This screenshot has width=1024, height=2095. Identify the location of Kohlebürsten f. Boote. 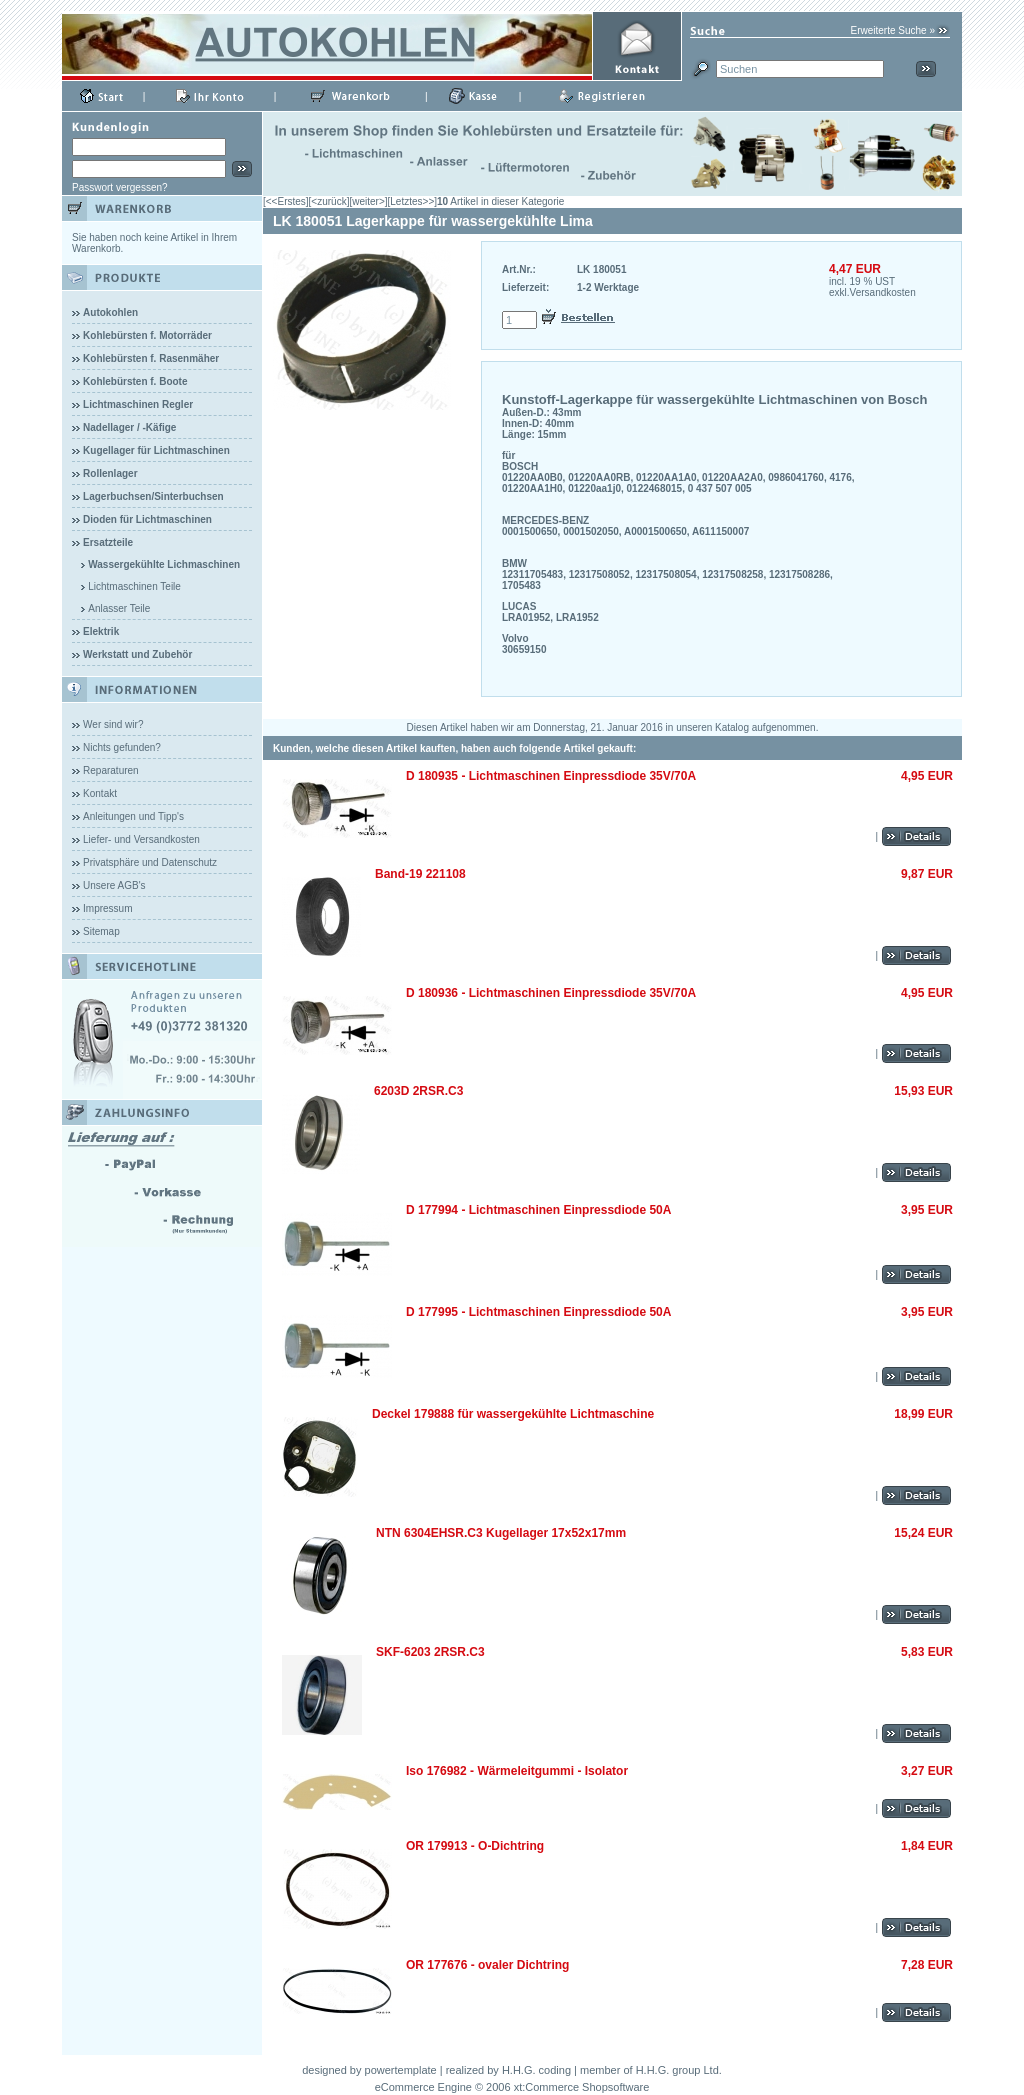
(135, 381).